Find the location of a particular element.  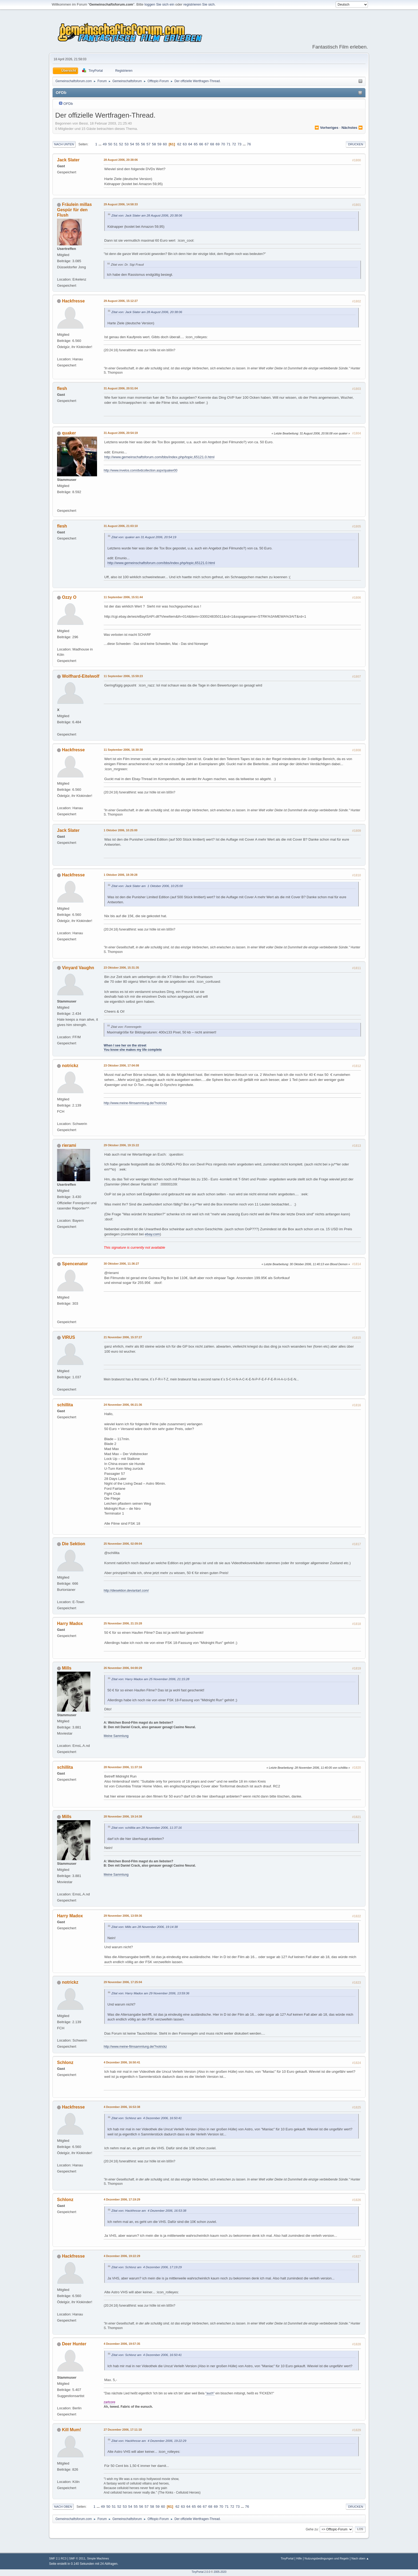

ebay.com is located at coordinates (152, 1234).